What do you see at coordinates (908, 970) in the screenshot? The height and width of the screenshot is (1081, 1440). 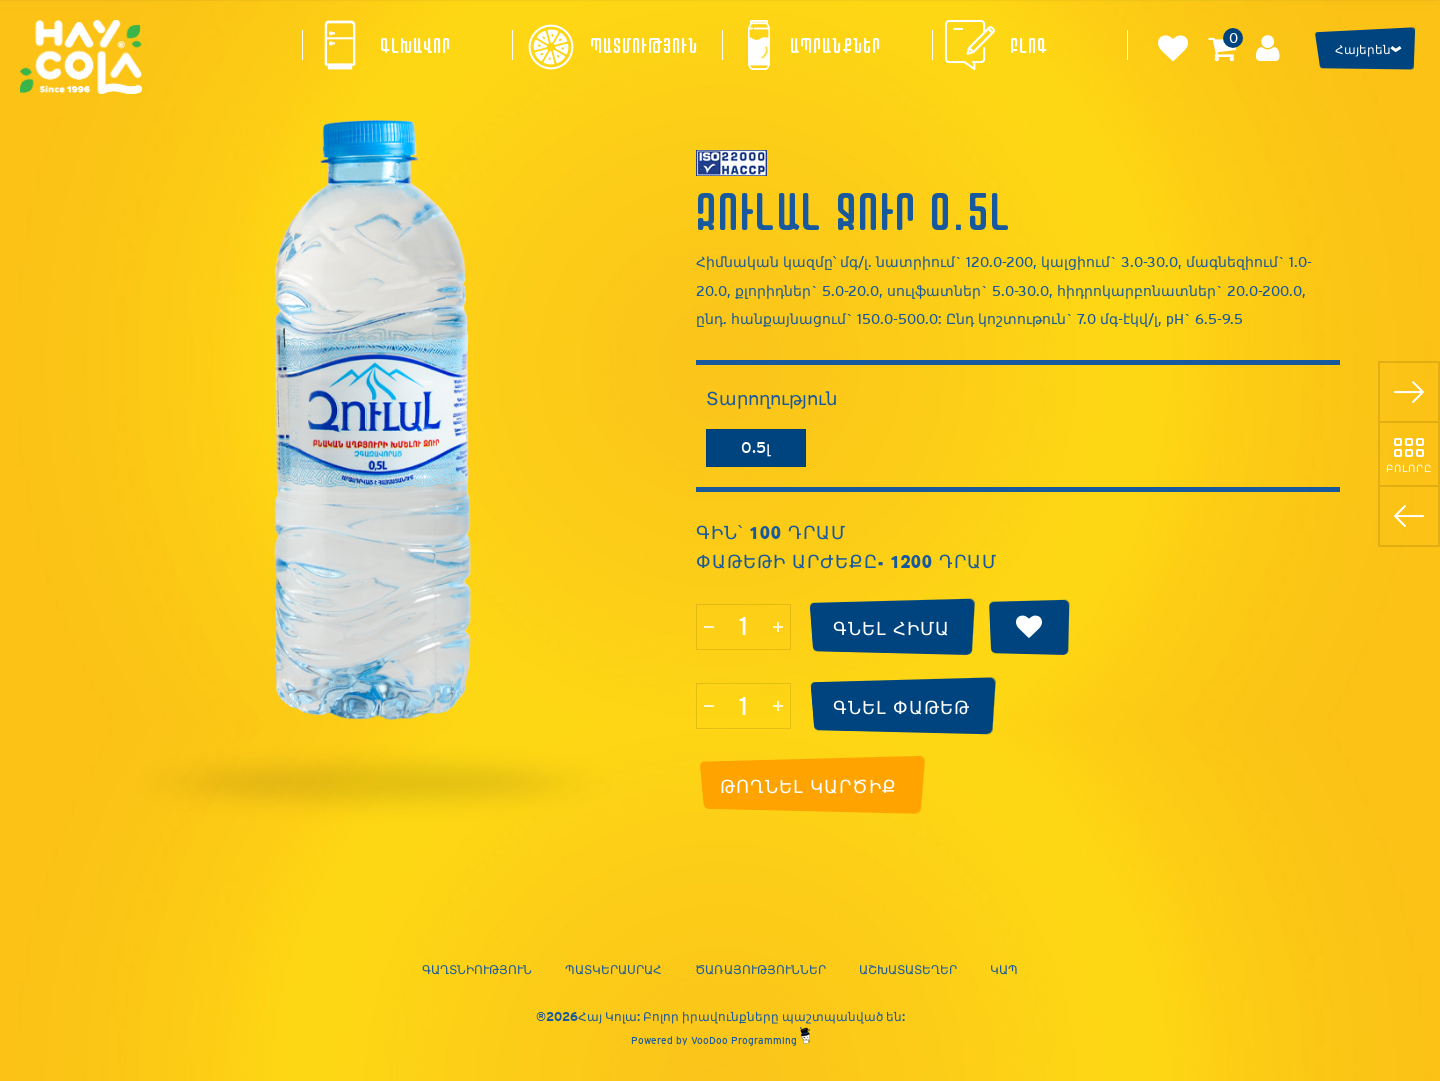 I see `Աշխատատեղեր` at bounding box center [908, 970].